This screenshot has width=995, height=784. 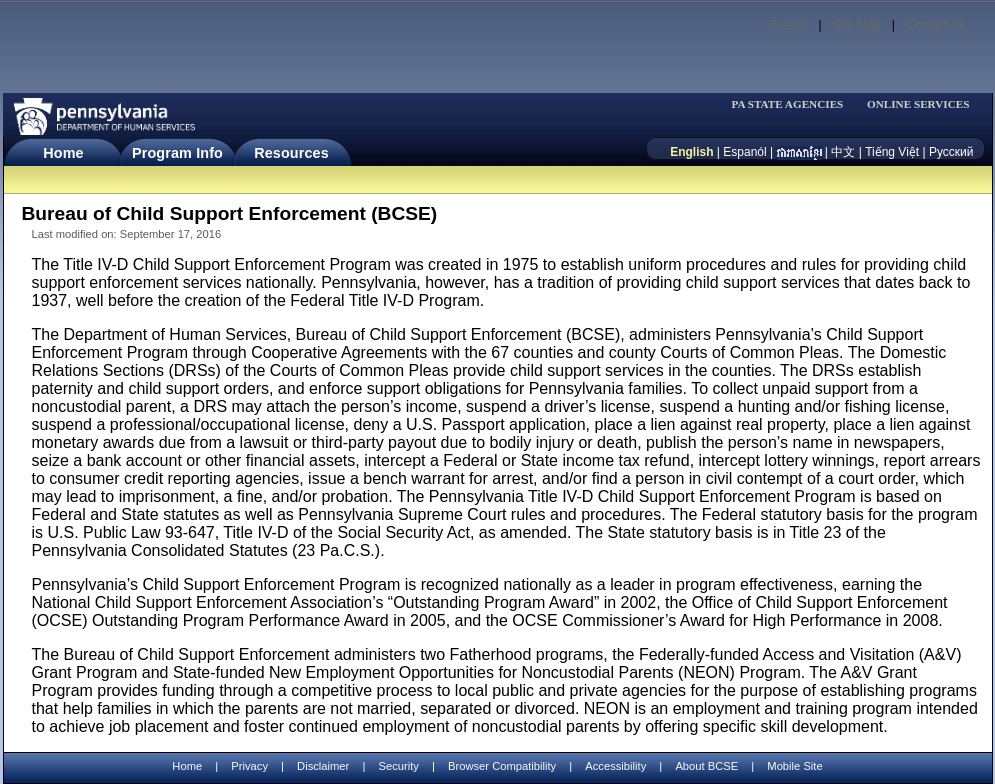 I want to click on [menubar], so click(x=794, y=104).